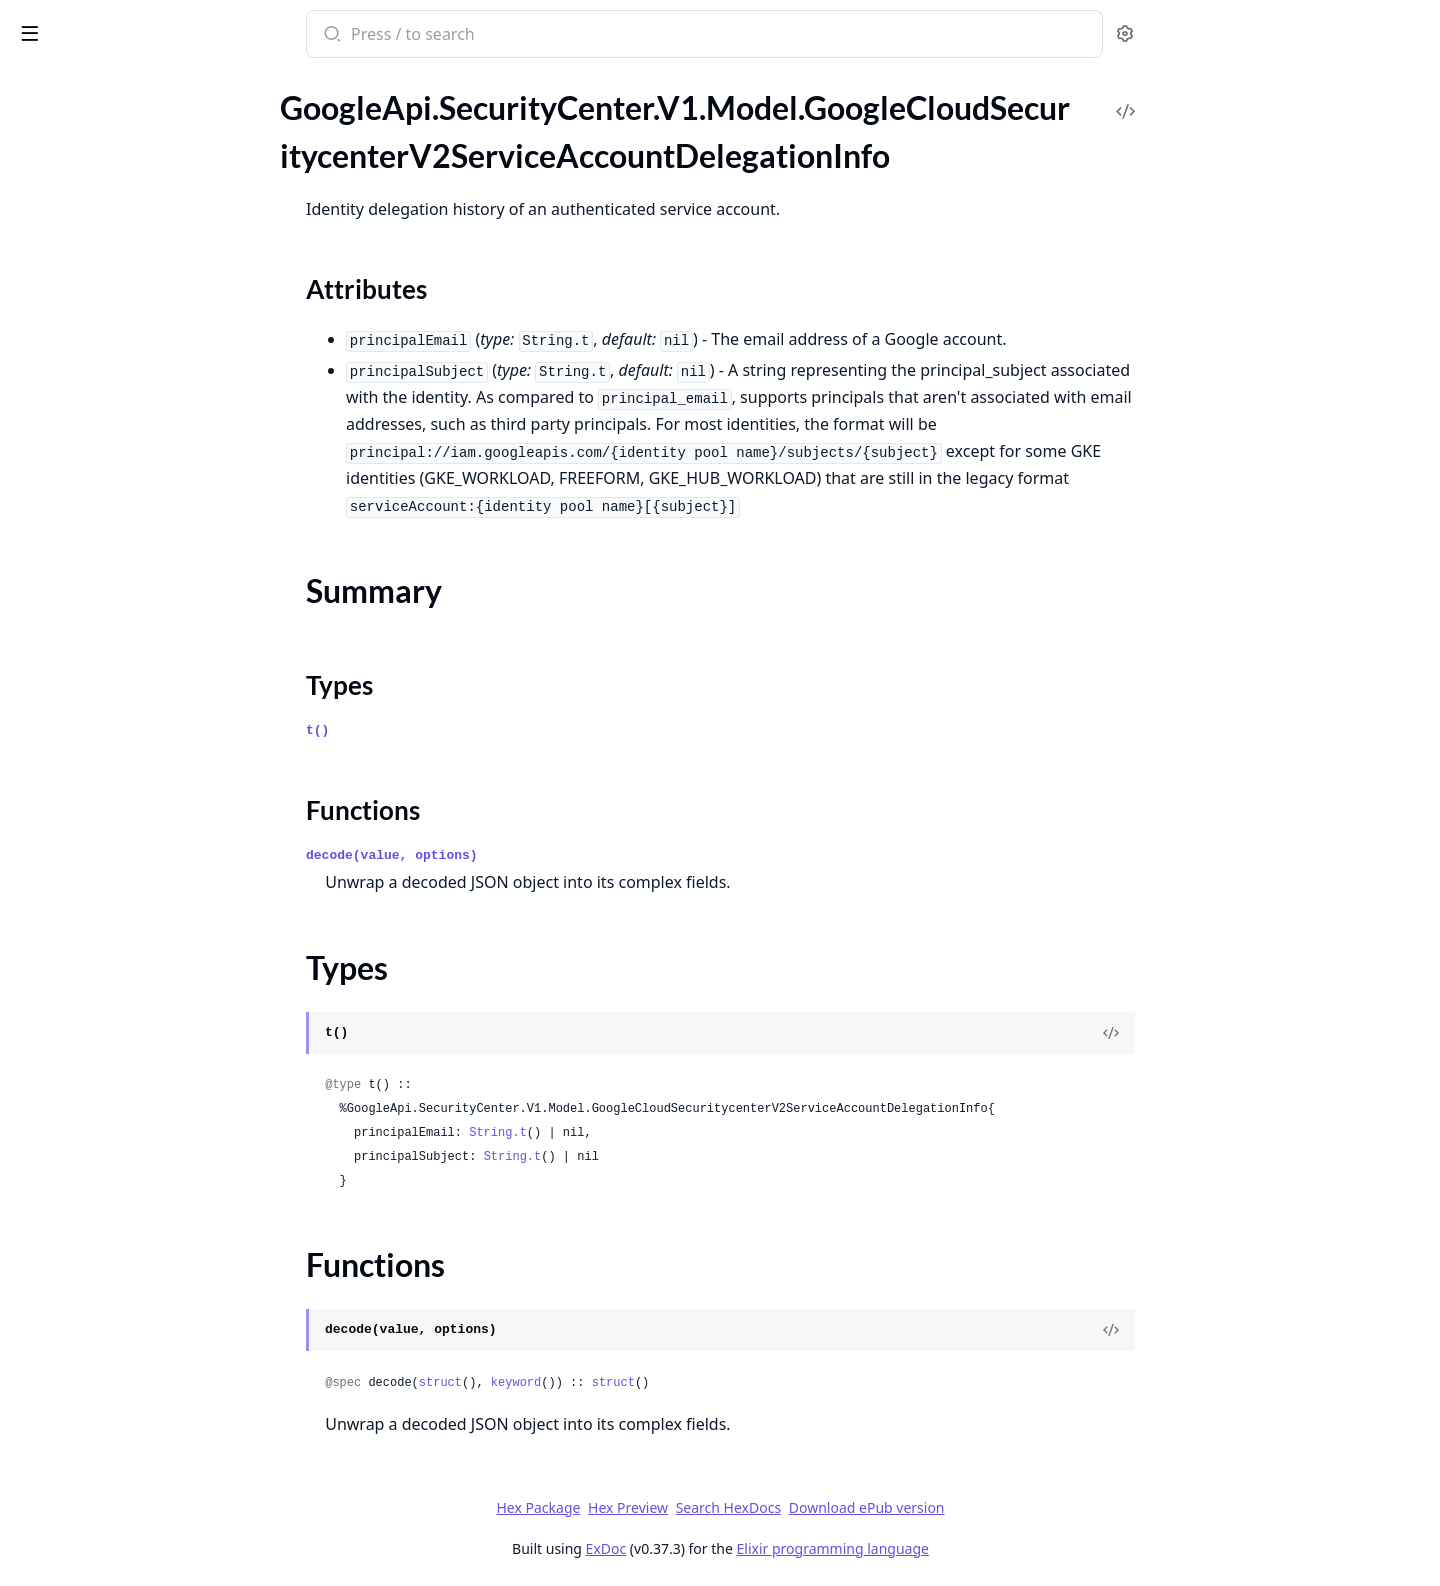 The image size is (1440, 1586). Describe the element at coordinates (142, 570) in the screenshot. I see `GoogleApi.SecurityCenter.V1.Model.GroupMembership` at that location.